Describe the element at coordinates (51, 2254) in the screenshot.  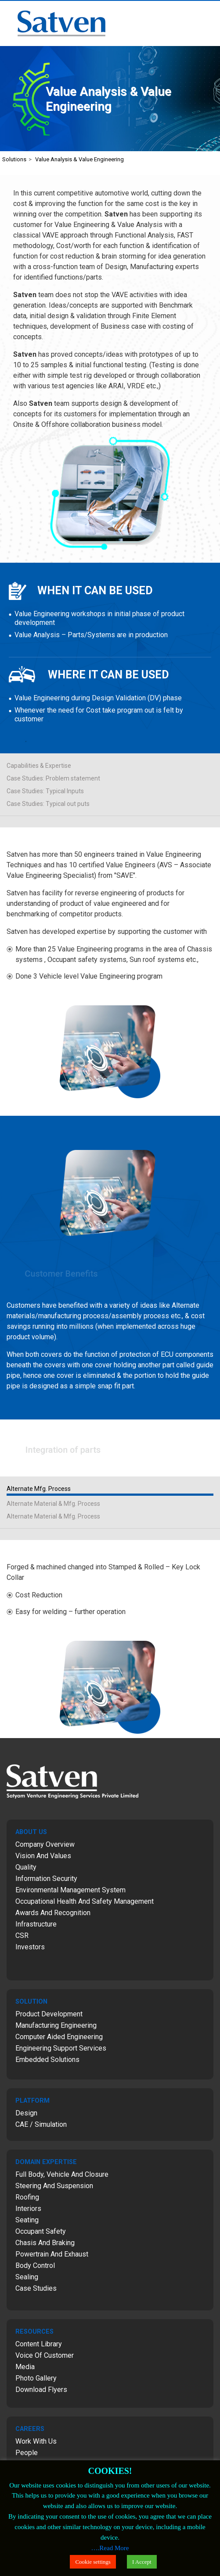
I see `Powertrain and Exhaust` at that location.